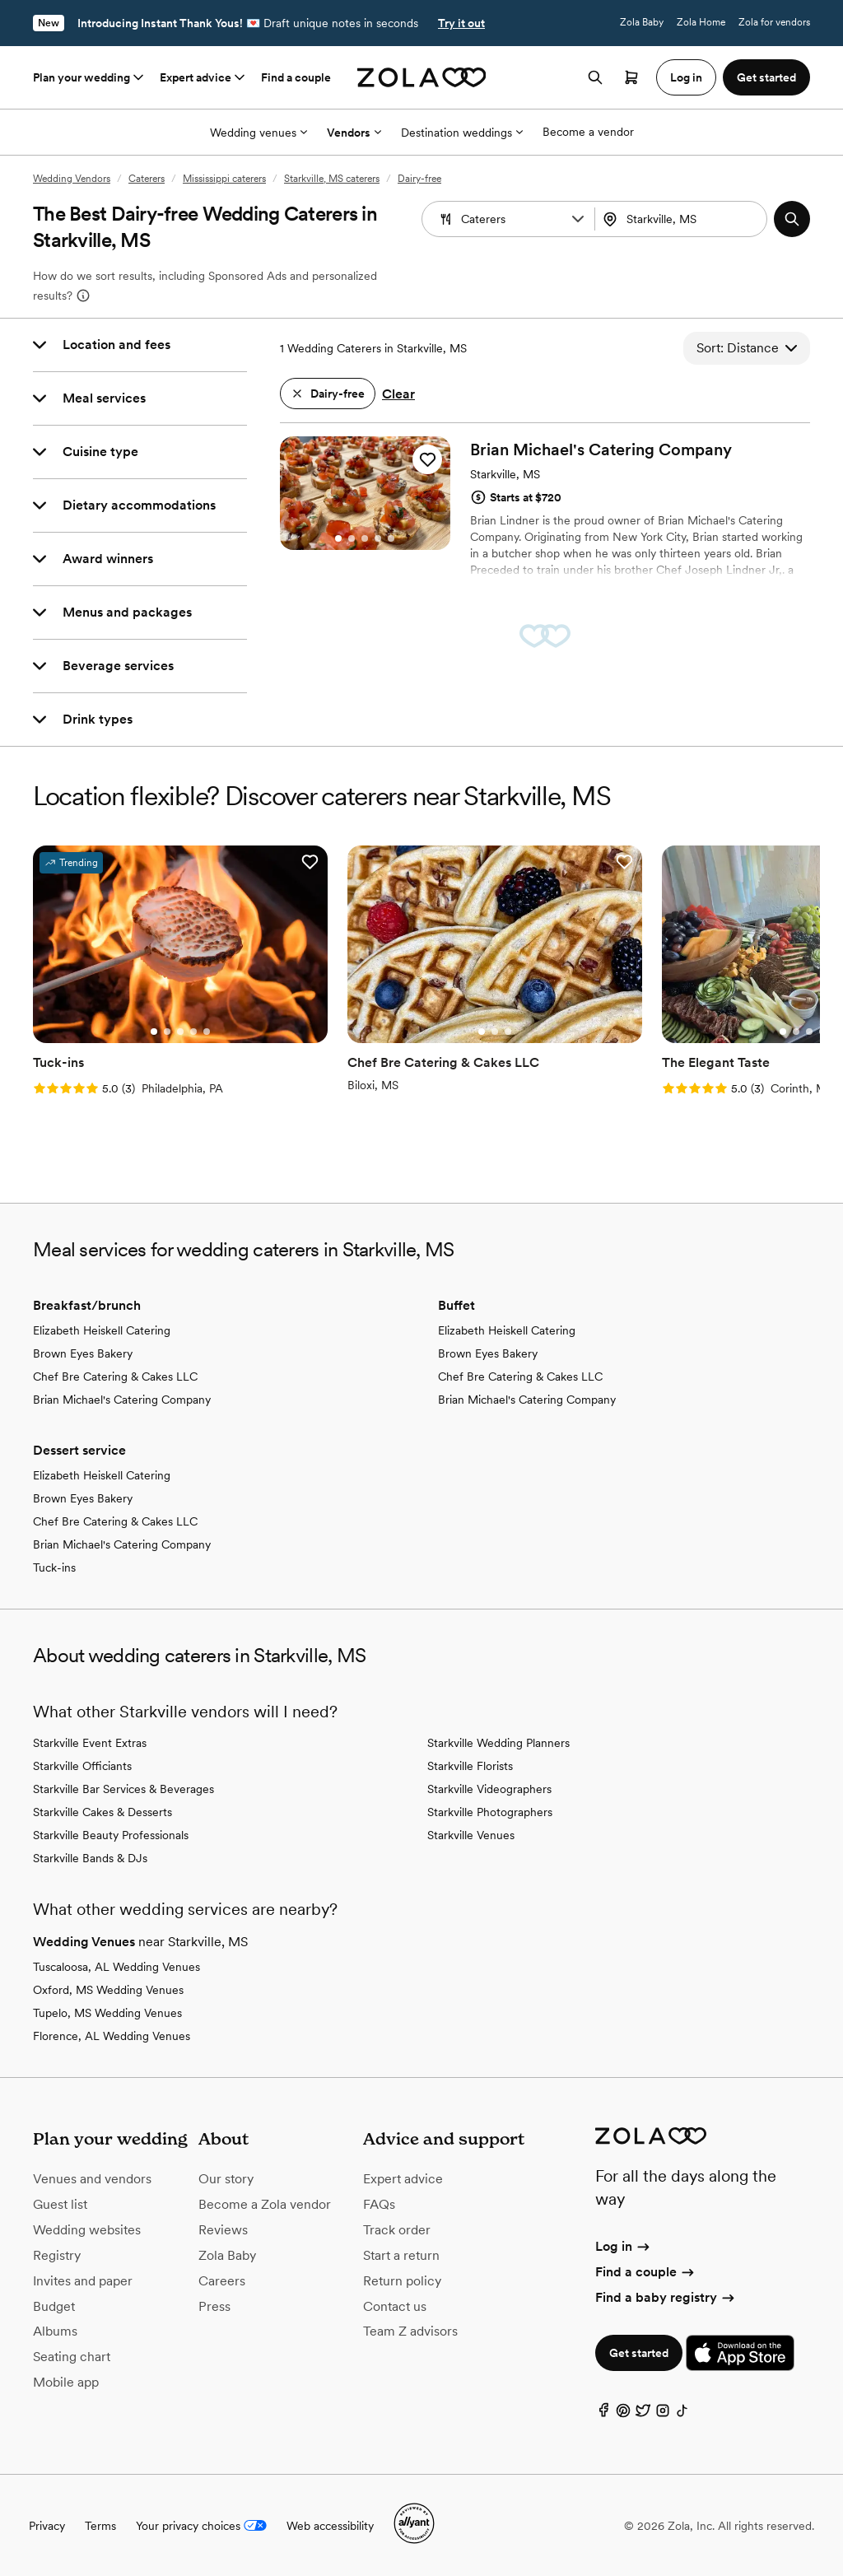 Image resolution: width=843 pixels, height=2576 pixels. Describe the element at coordinates (398, 394) in the screenshot. I see `Clear` at that location.